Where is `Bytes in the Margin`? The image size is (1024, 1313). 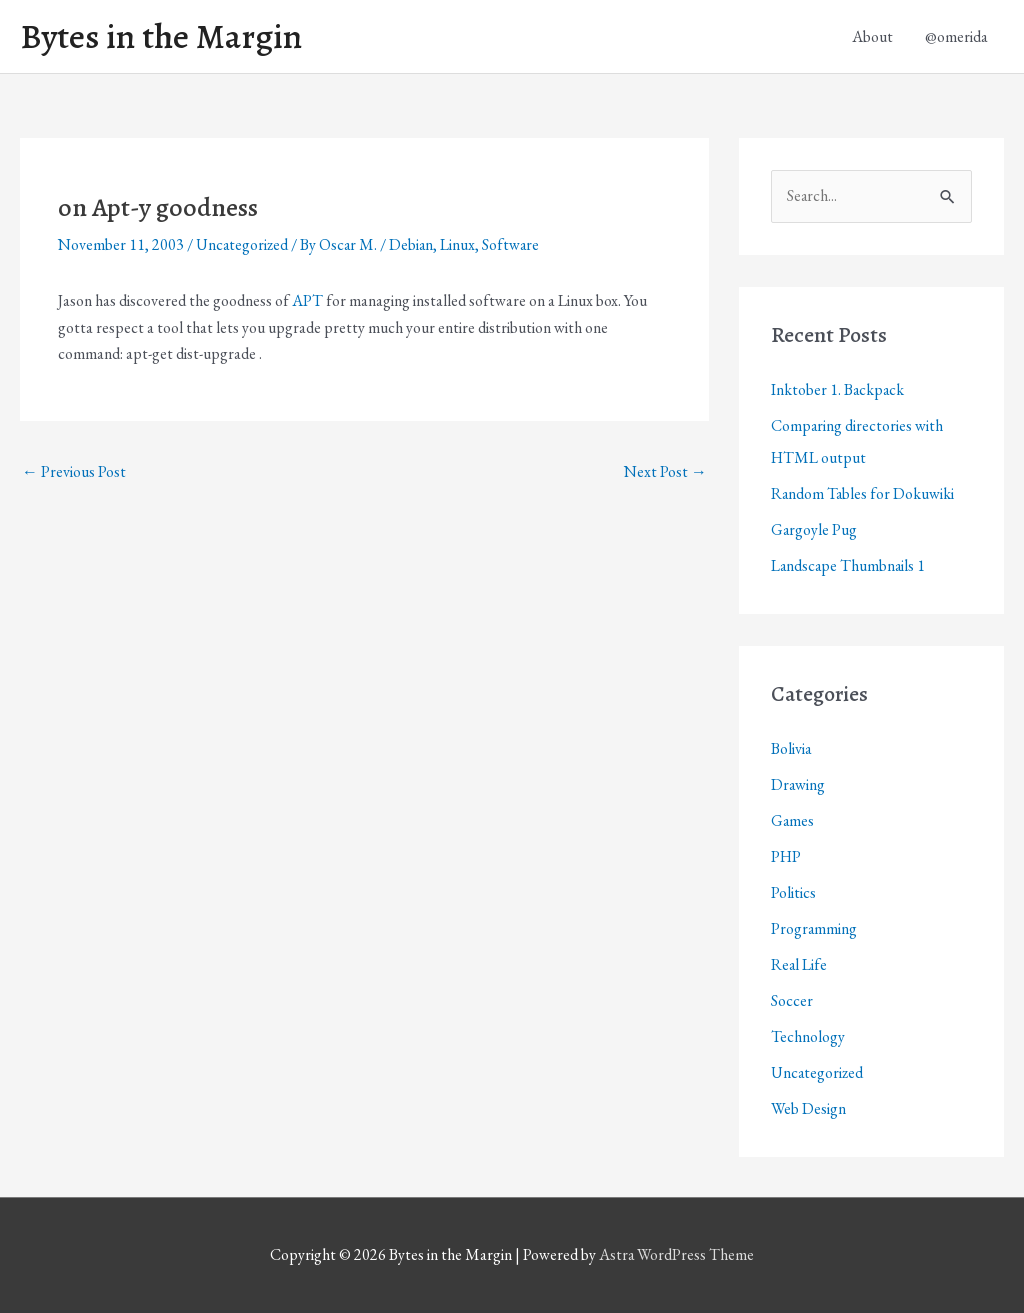 Bytes in the Margin is located at coordinates (162, 37).